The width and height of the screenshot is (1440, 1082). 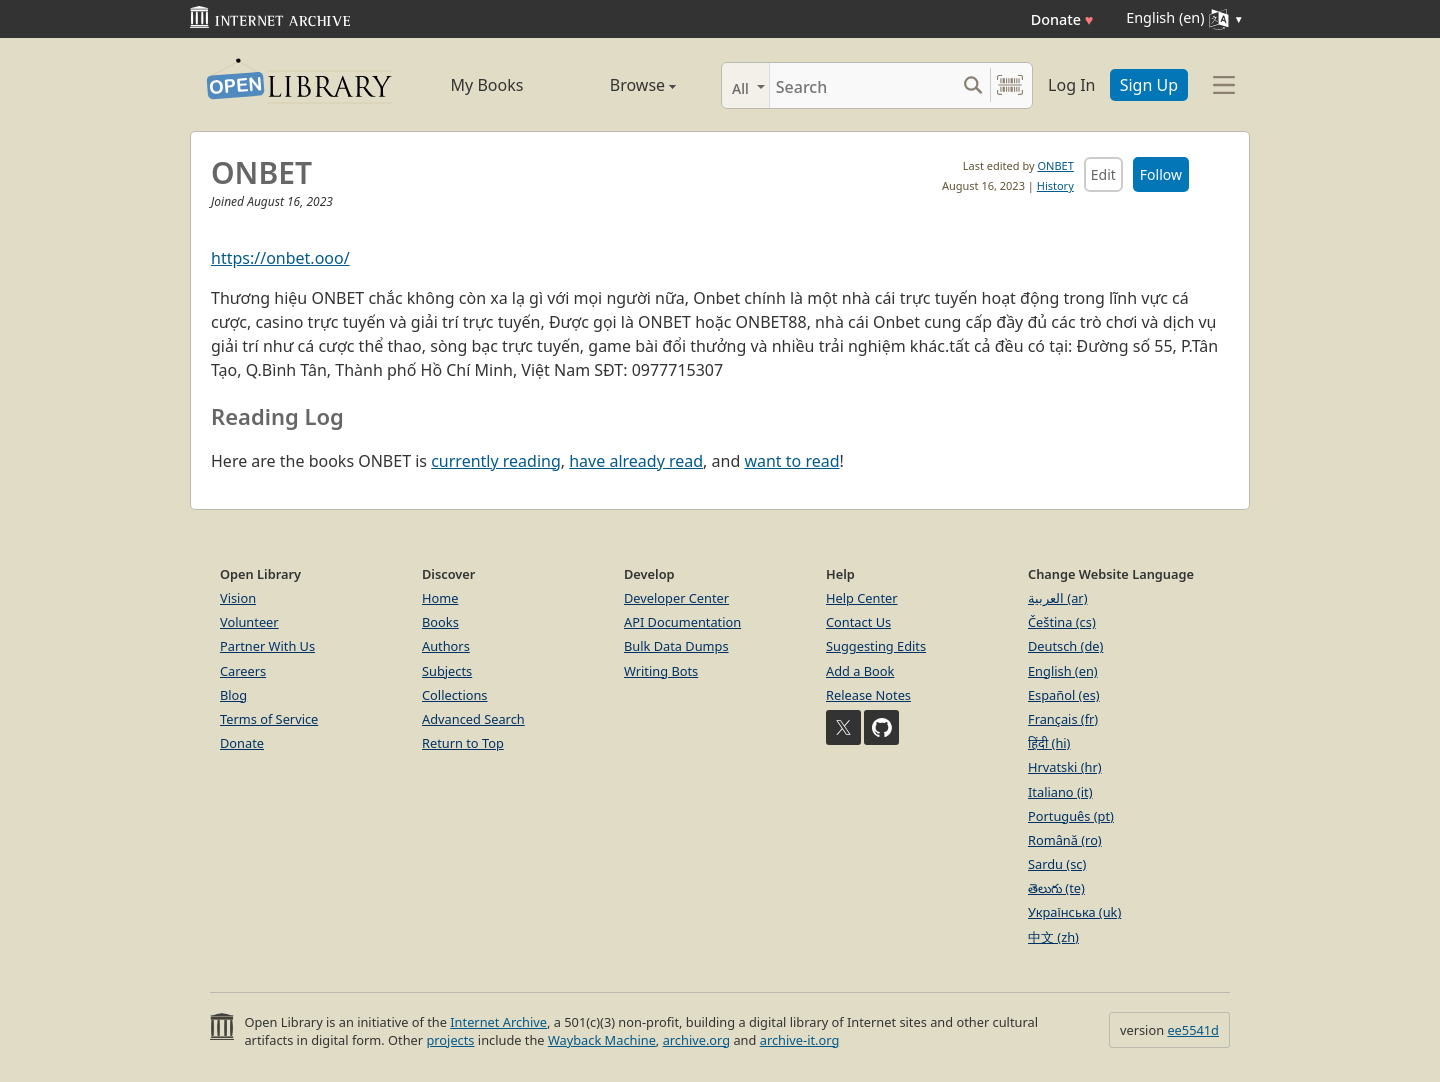 What do you see at coordinates (1071, 85) in the screenshot?
I see `Log In` at bounding box center [1071, 85].